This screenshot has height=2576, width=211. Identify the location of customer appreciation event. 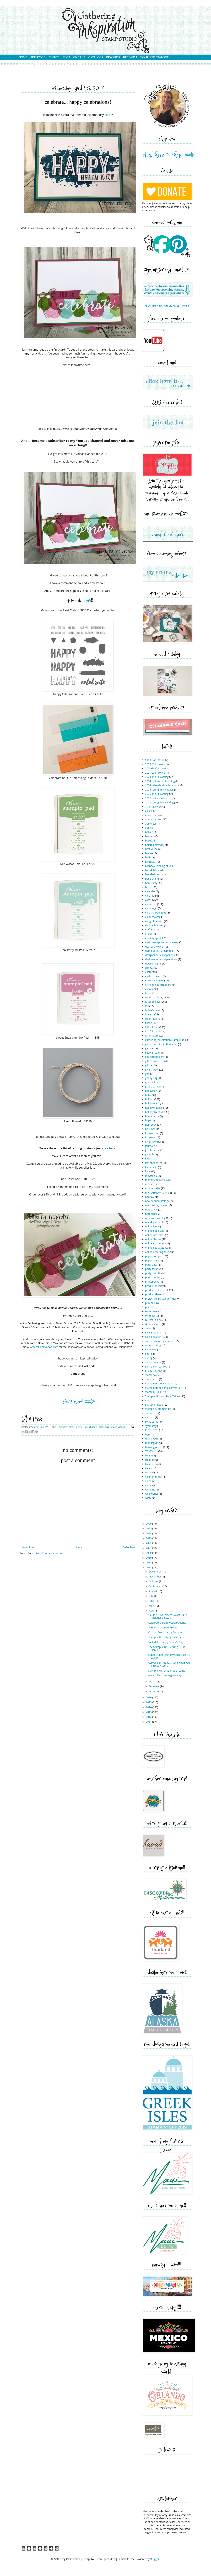
(162, 942).